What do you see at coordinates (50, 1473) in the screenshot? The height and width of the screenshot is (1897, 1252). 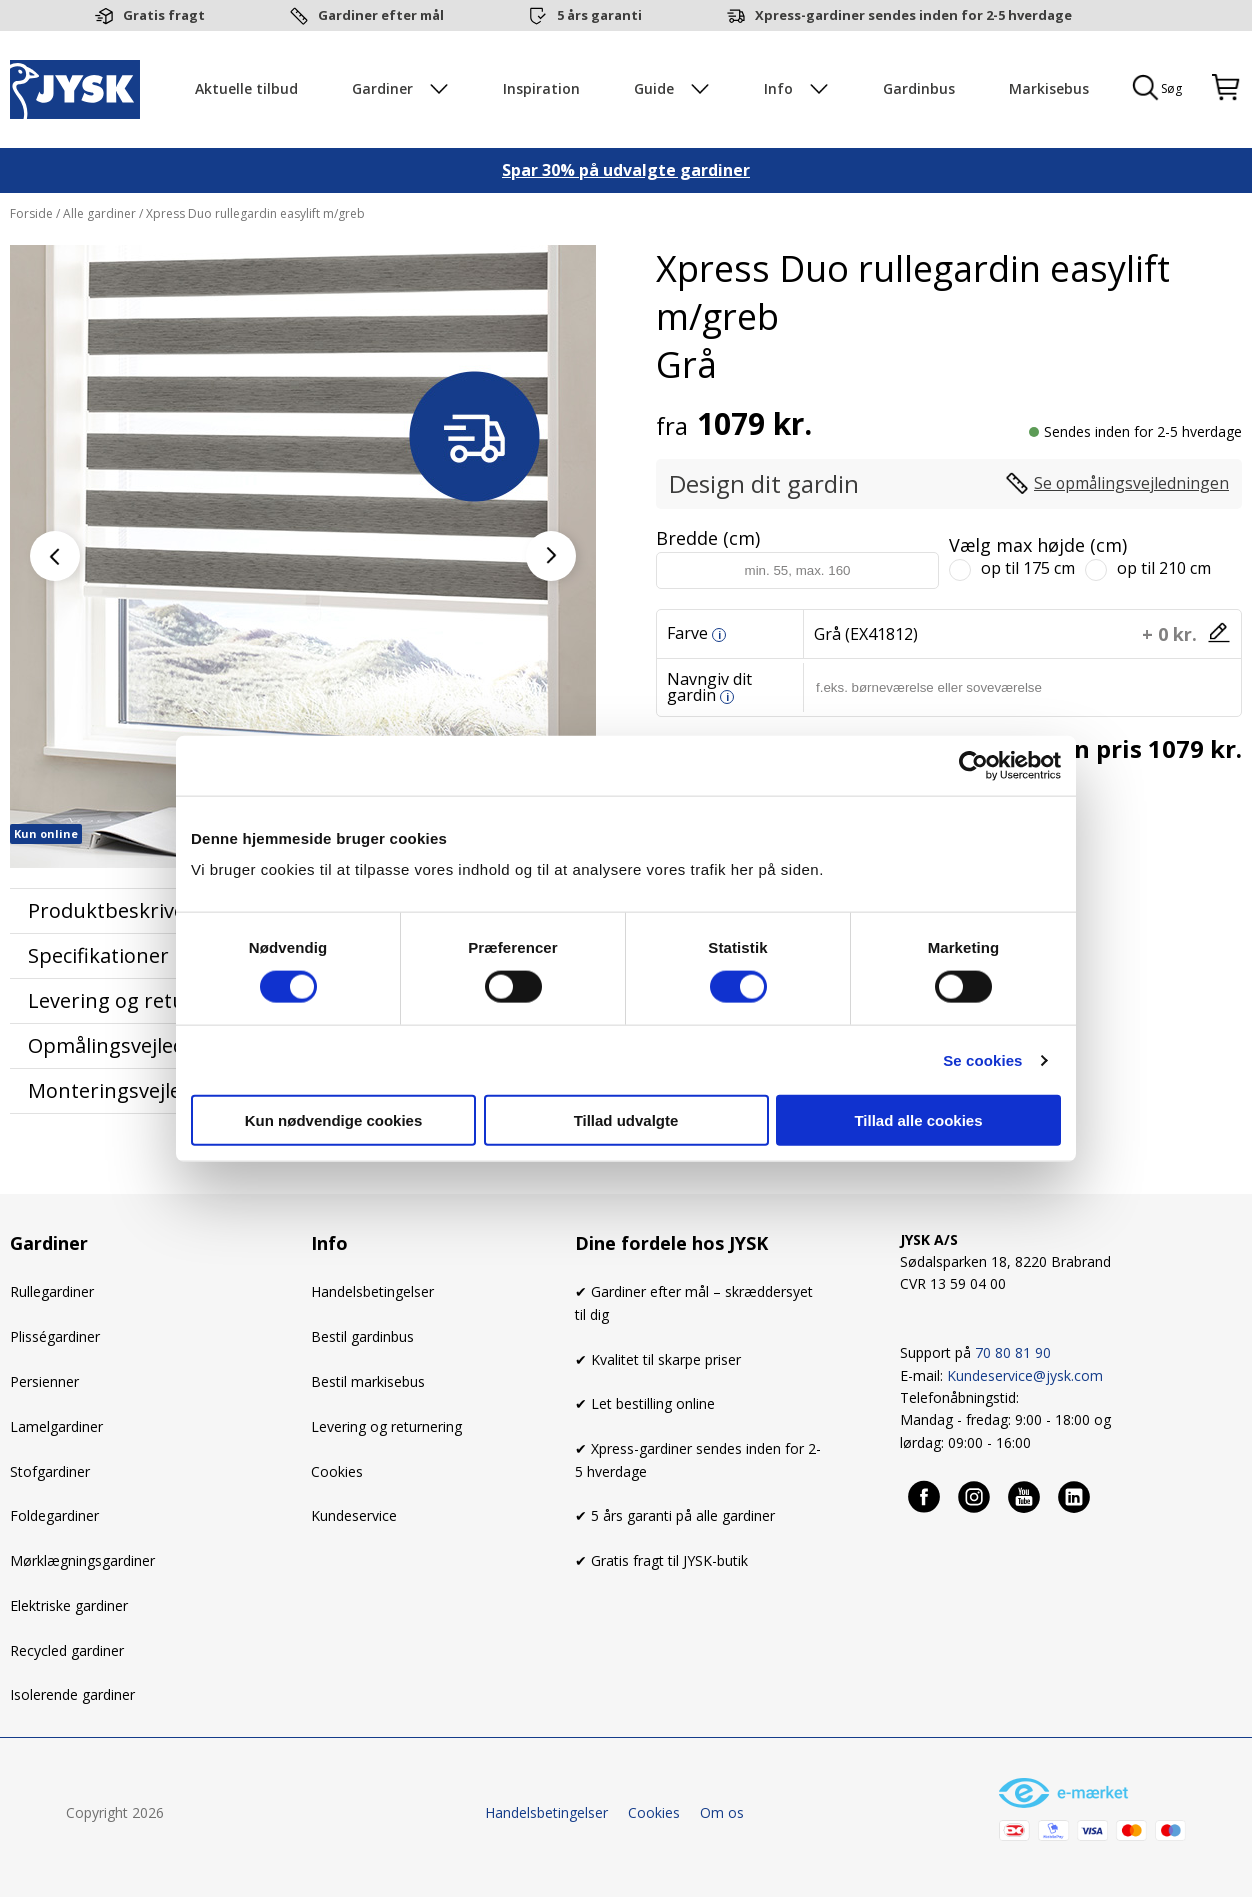 I see `Stofgardiner` at bounding box center [50, 1473].